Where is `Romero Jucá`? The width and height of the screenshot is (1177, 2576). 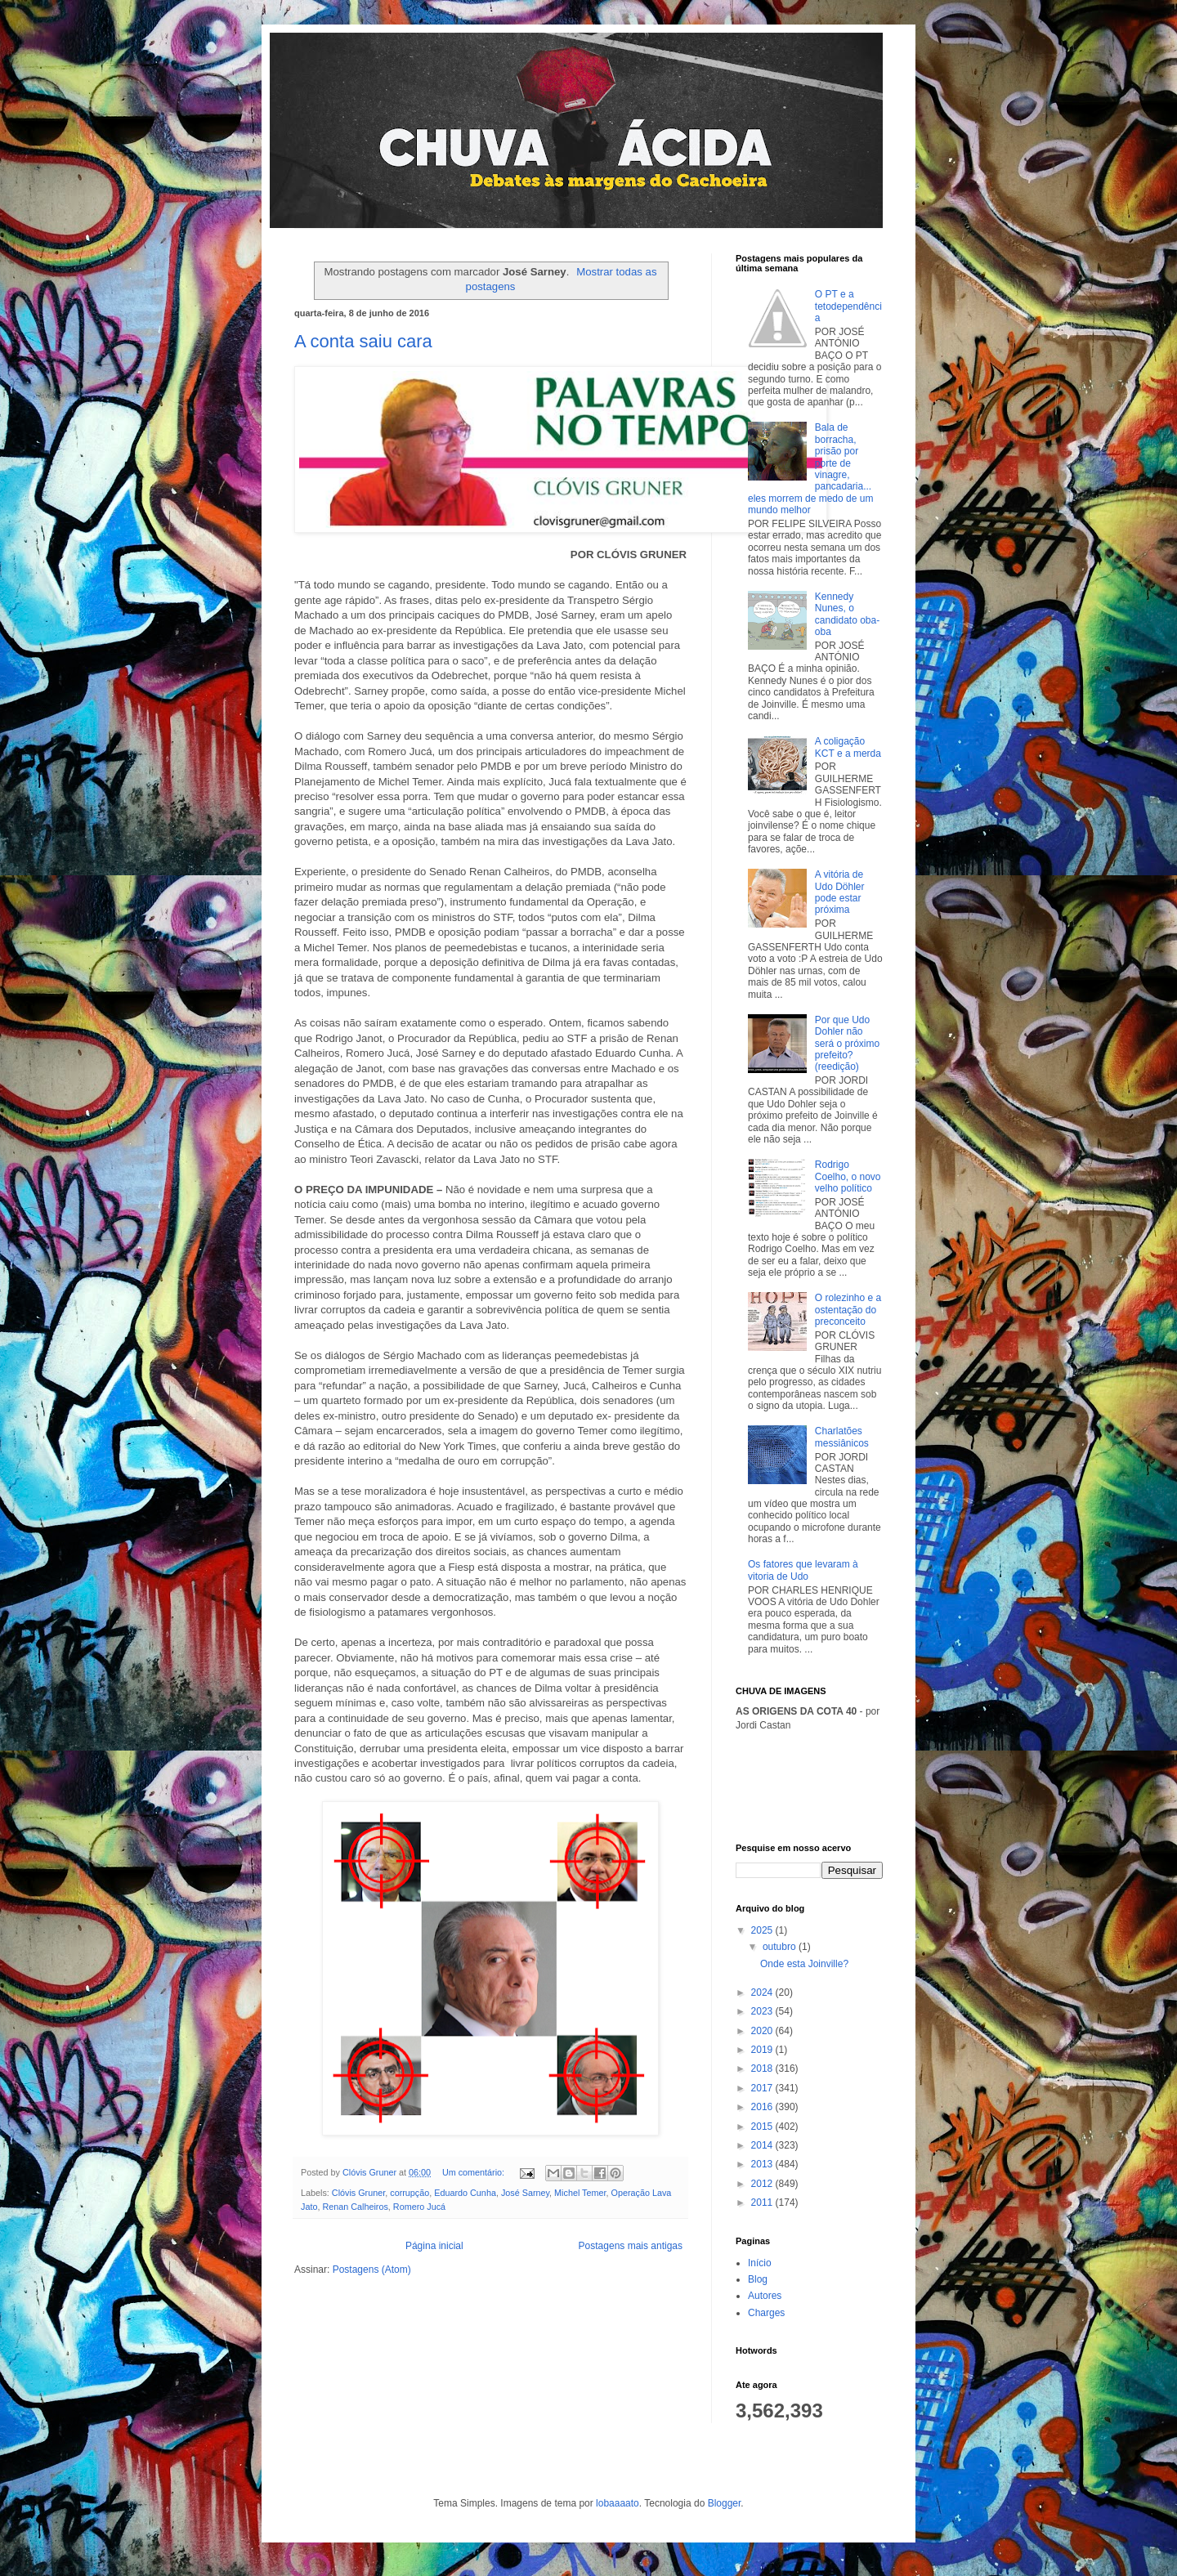 Romero Jucá is located at coordinates (419, 2207).